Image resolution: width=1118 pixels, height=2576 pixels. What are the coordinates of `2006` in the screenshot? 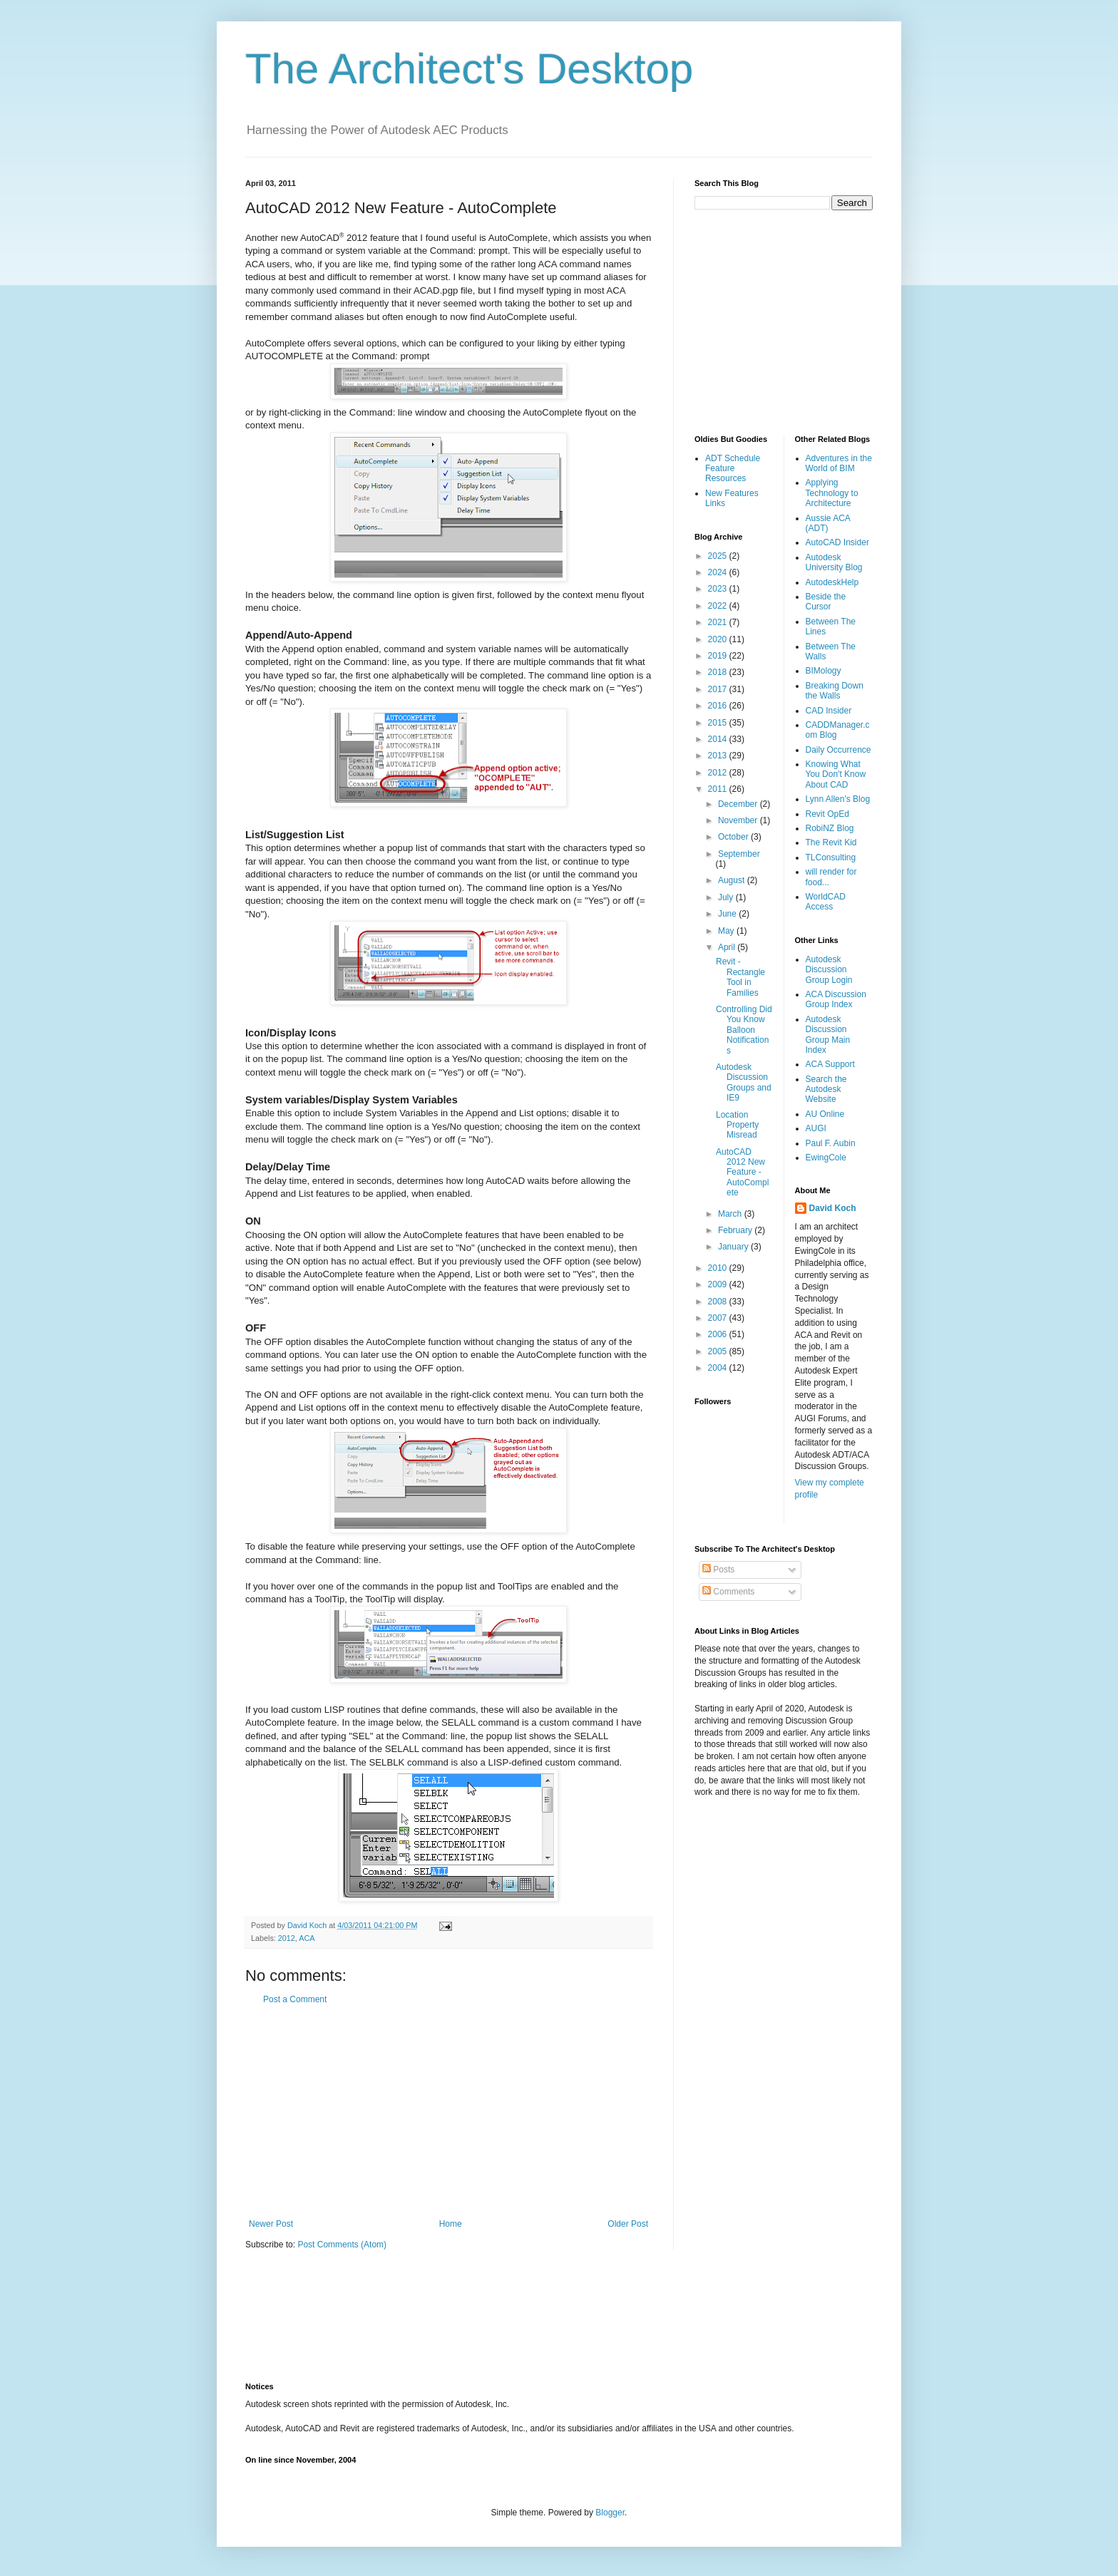 It's located at (718, 1334).